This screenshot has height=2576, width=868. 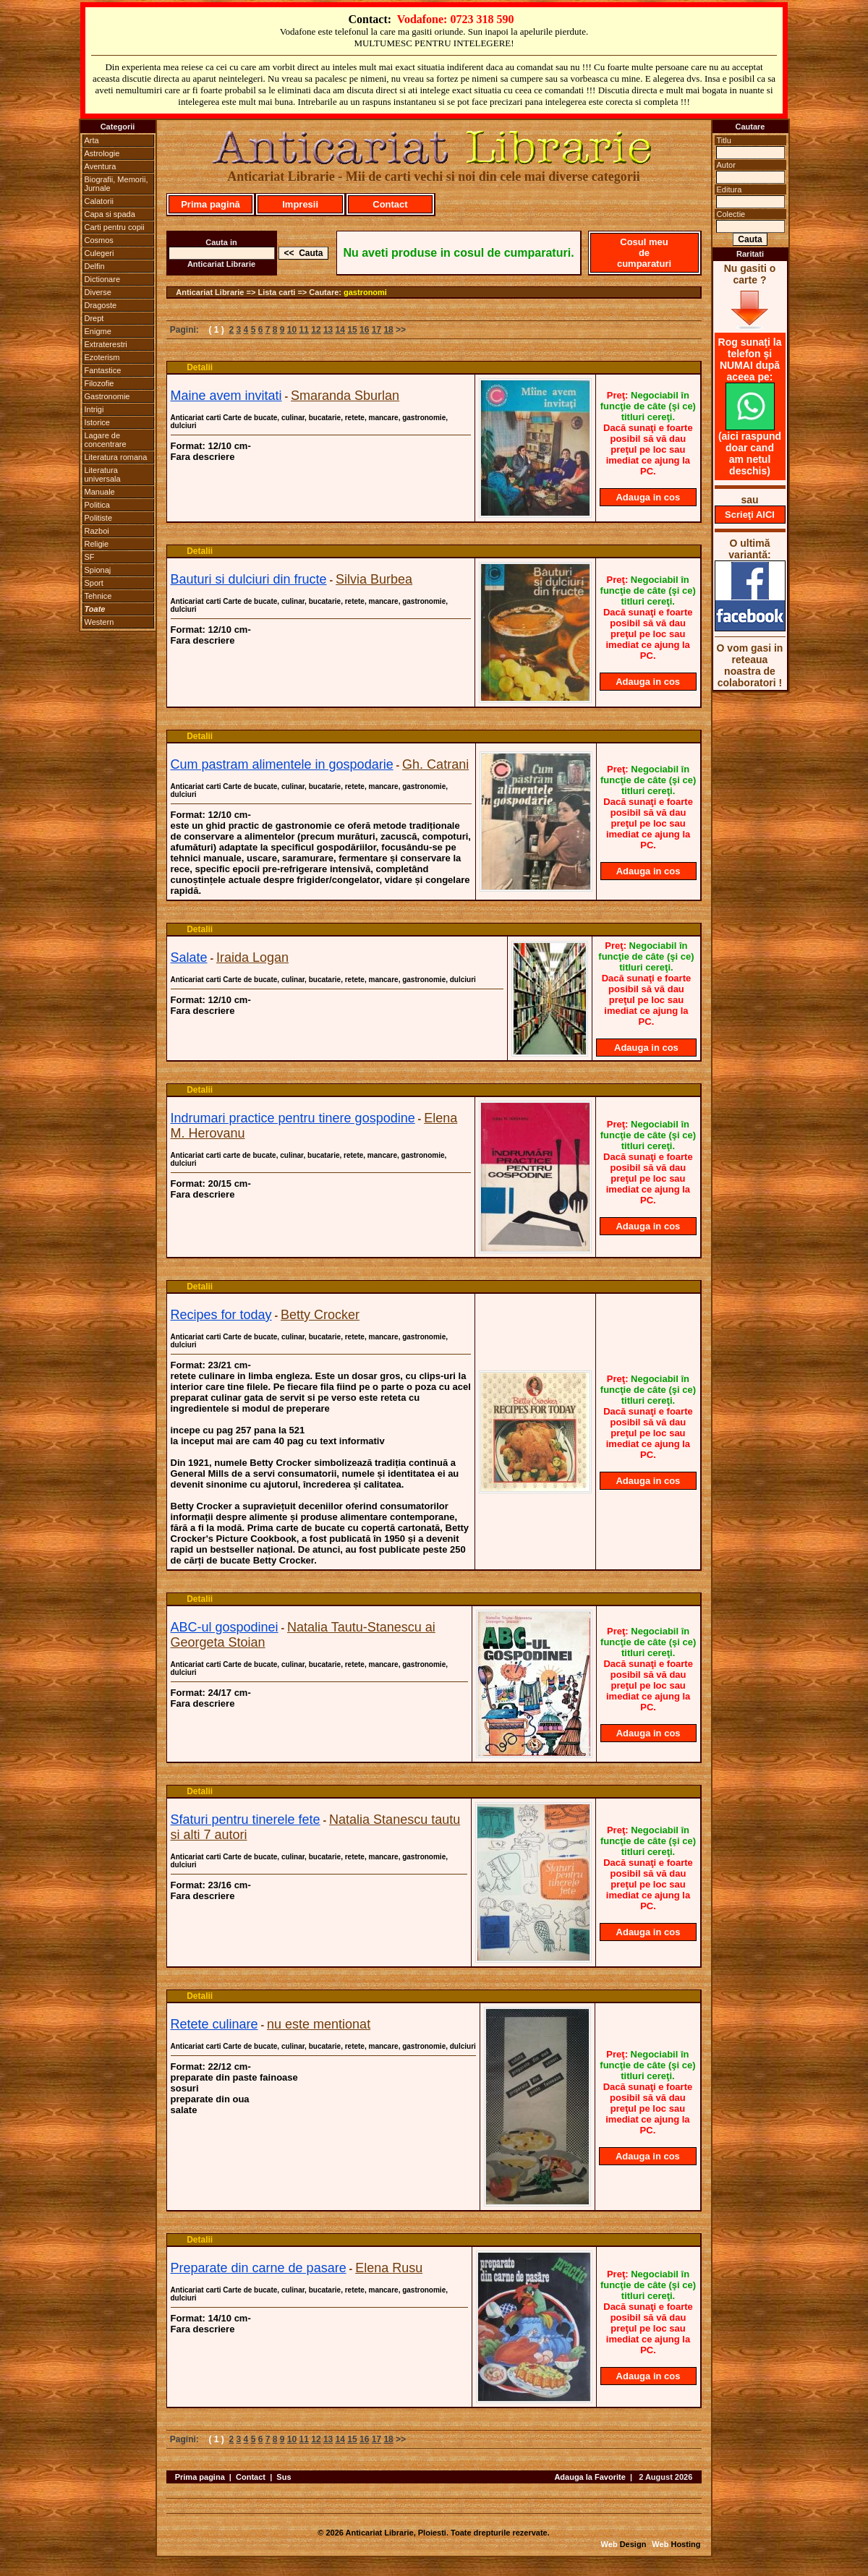 I want to click on Literatura universala, so click(x=103, y=474).